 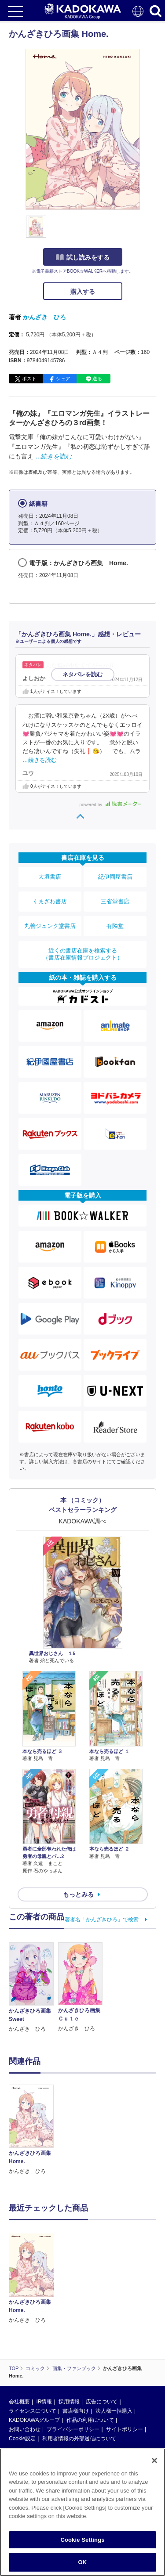 What do you see at coordinates (50, 901) in the screenshot?
I see `くまざわ書店` at bounding box center [50, 901].